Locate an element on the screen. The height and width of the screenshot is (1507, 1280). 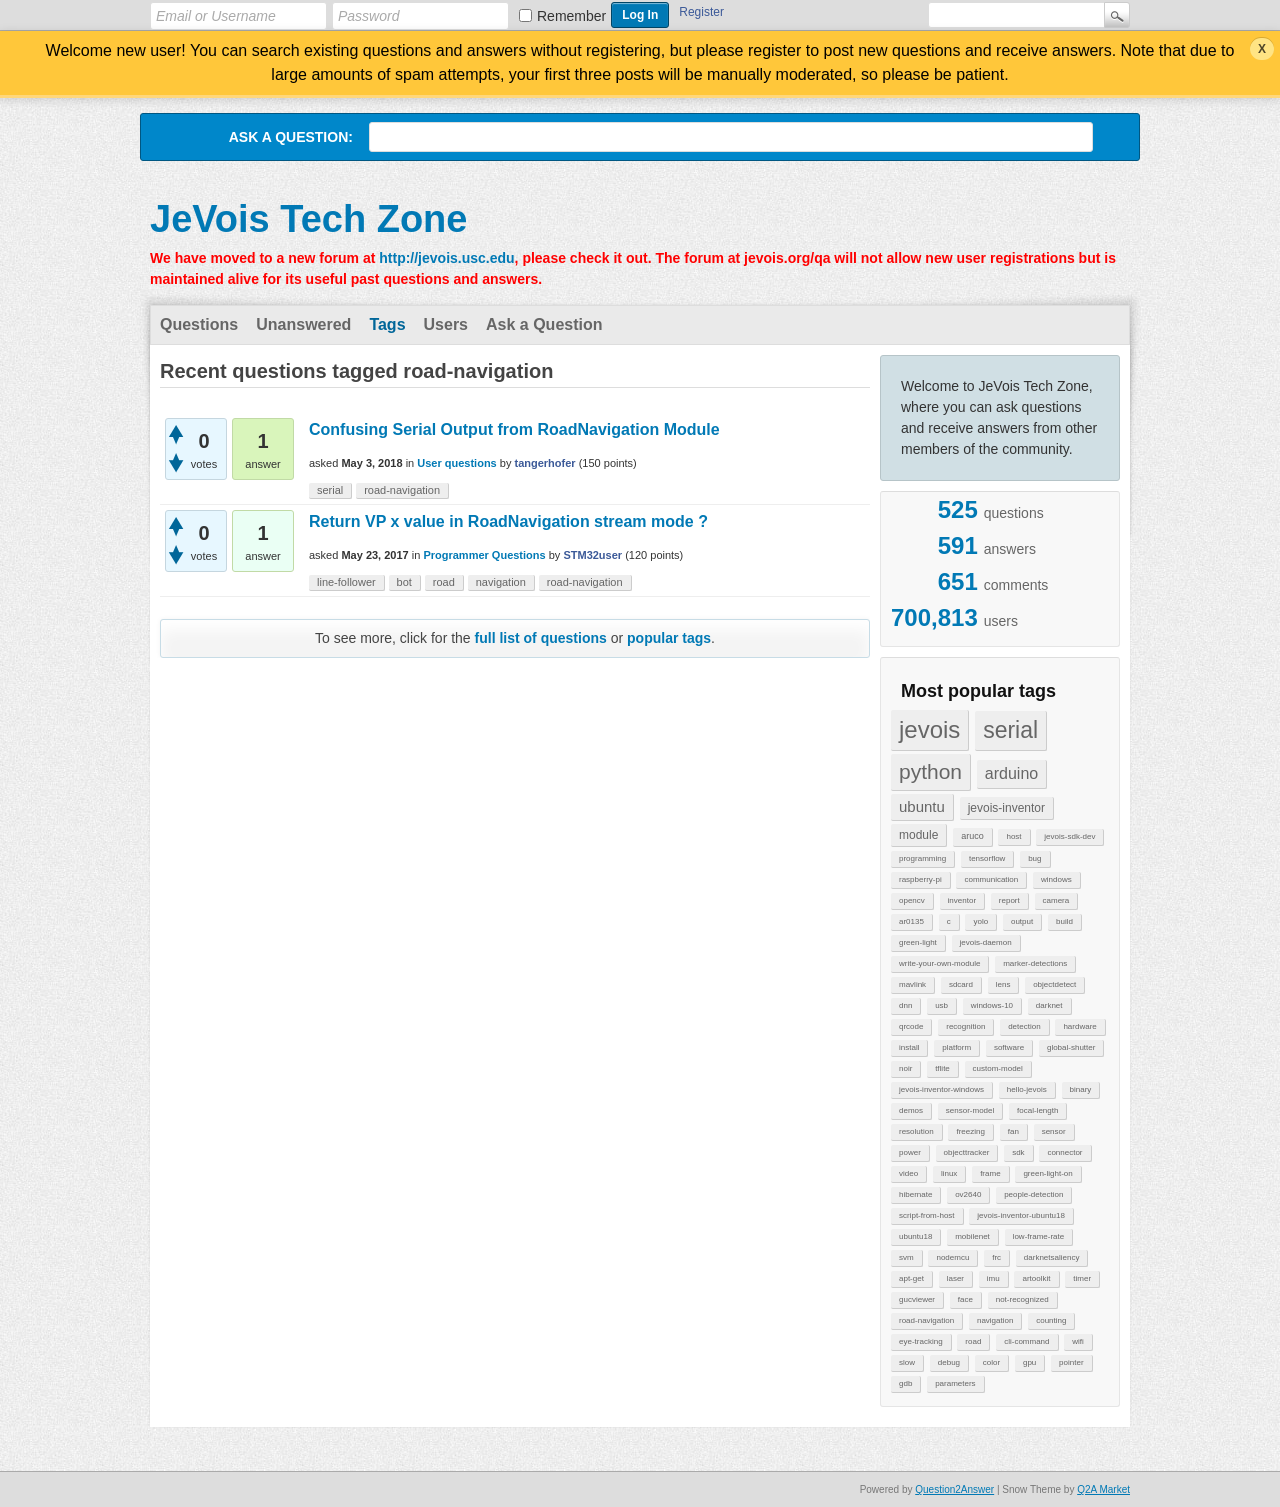
sensor-model is located at coordinates (970, 1110).